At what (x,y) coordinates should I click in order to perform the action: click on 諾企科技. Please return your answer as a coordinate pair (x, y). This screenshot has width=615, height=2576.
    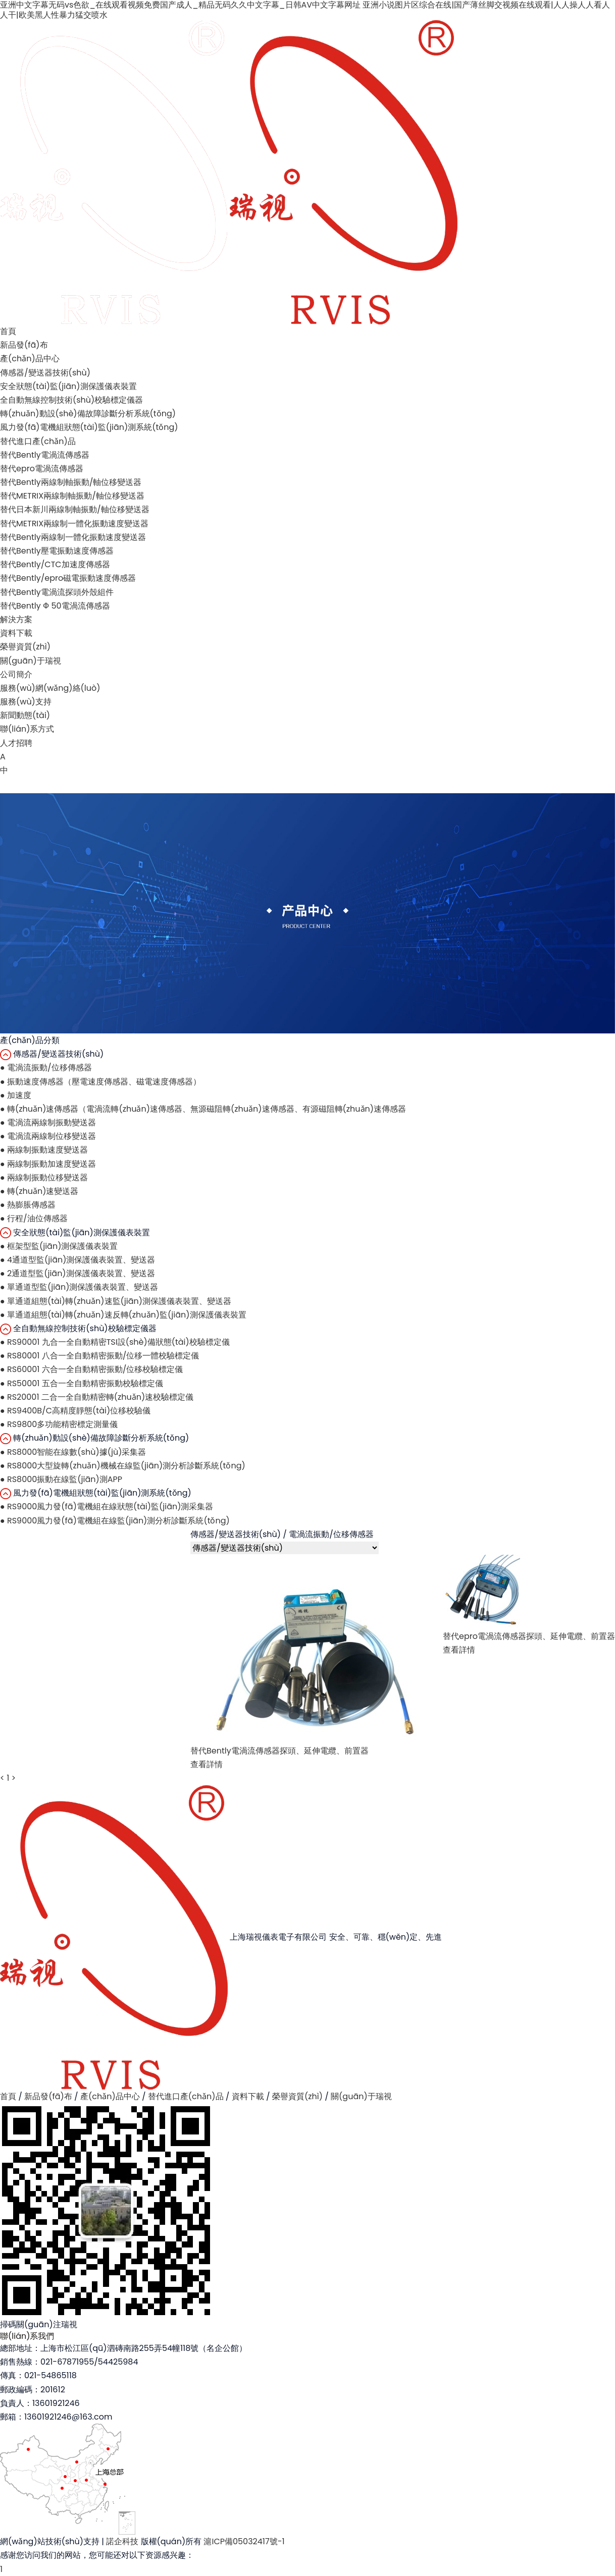
    Looking at the image, I should click on (122, 2541).